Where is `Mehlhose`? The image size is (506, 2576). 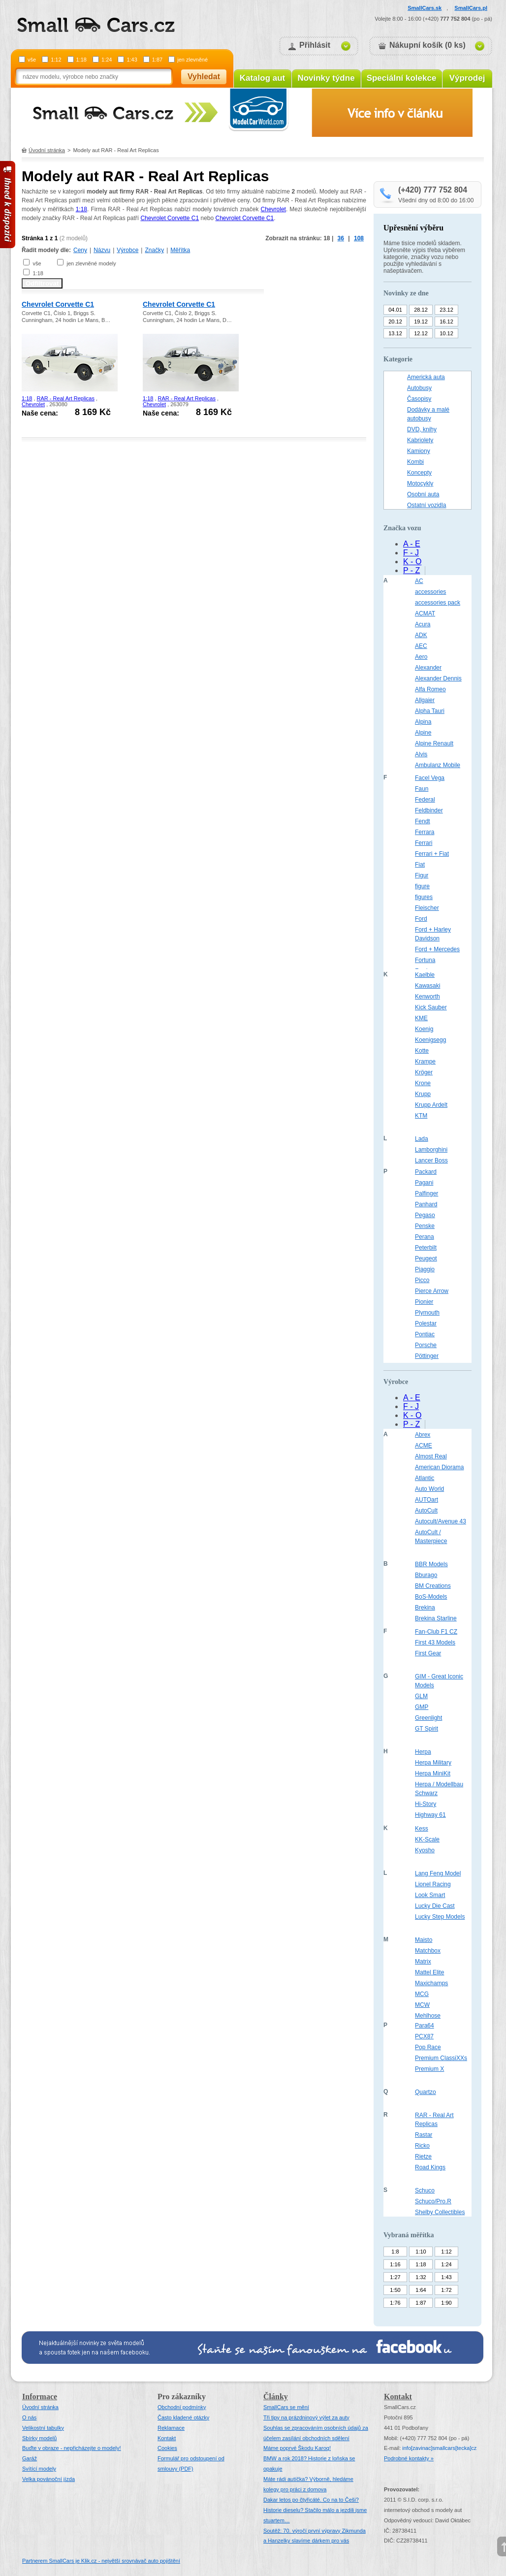 Mehlhose is located at coordinates (428, 2015).